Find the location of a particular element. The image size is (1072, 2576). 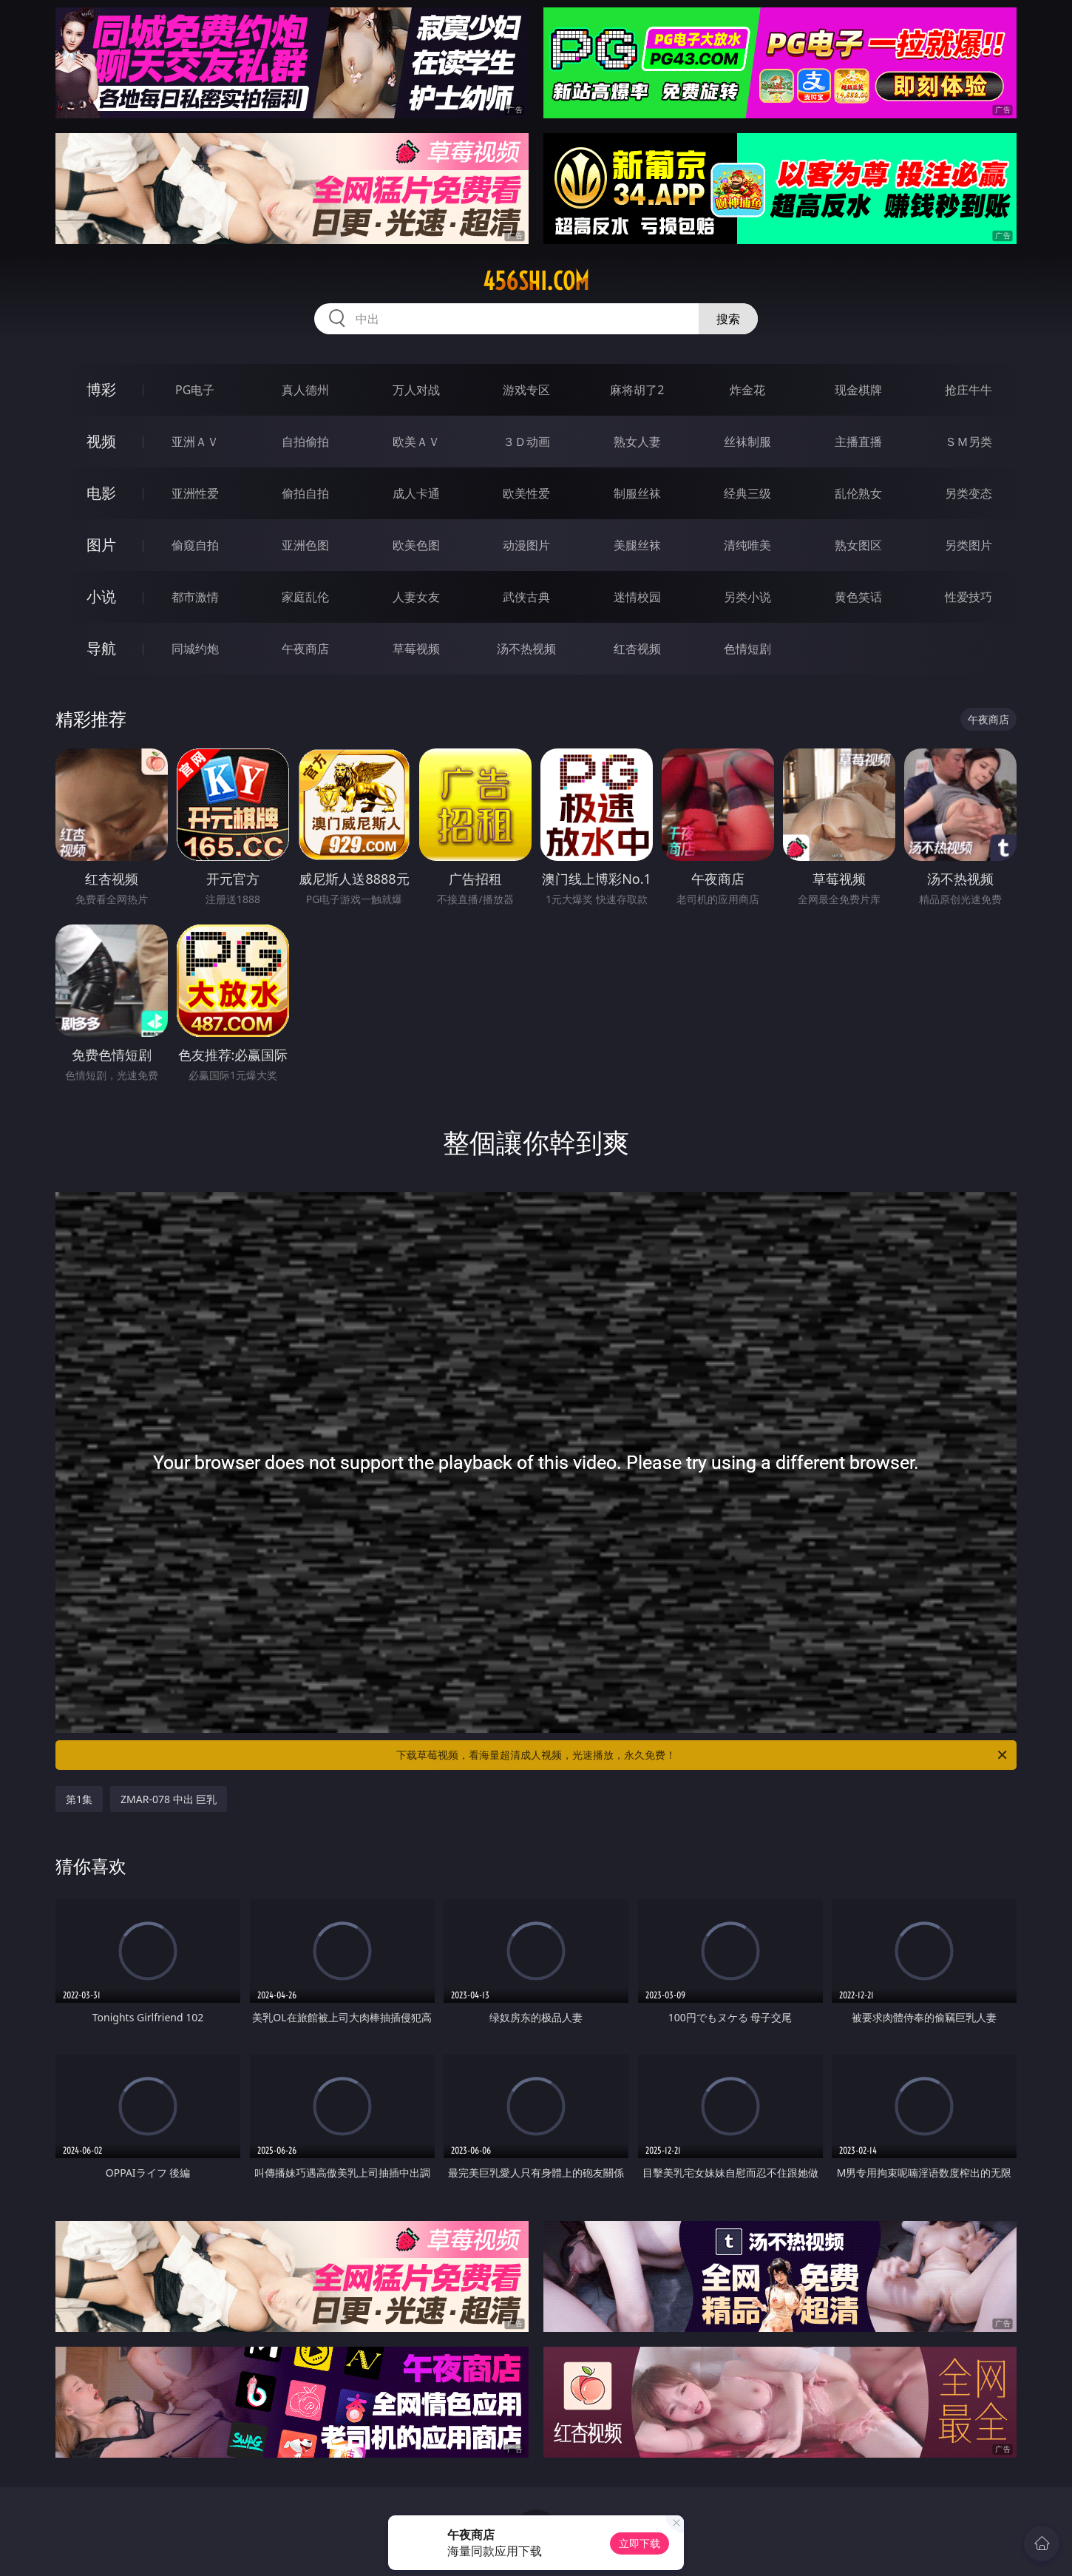

自拍偷拍 is located at coordinates (305, 441).